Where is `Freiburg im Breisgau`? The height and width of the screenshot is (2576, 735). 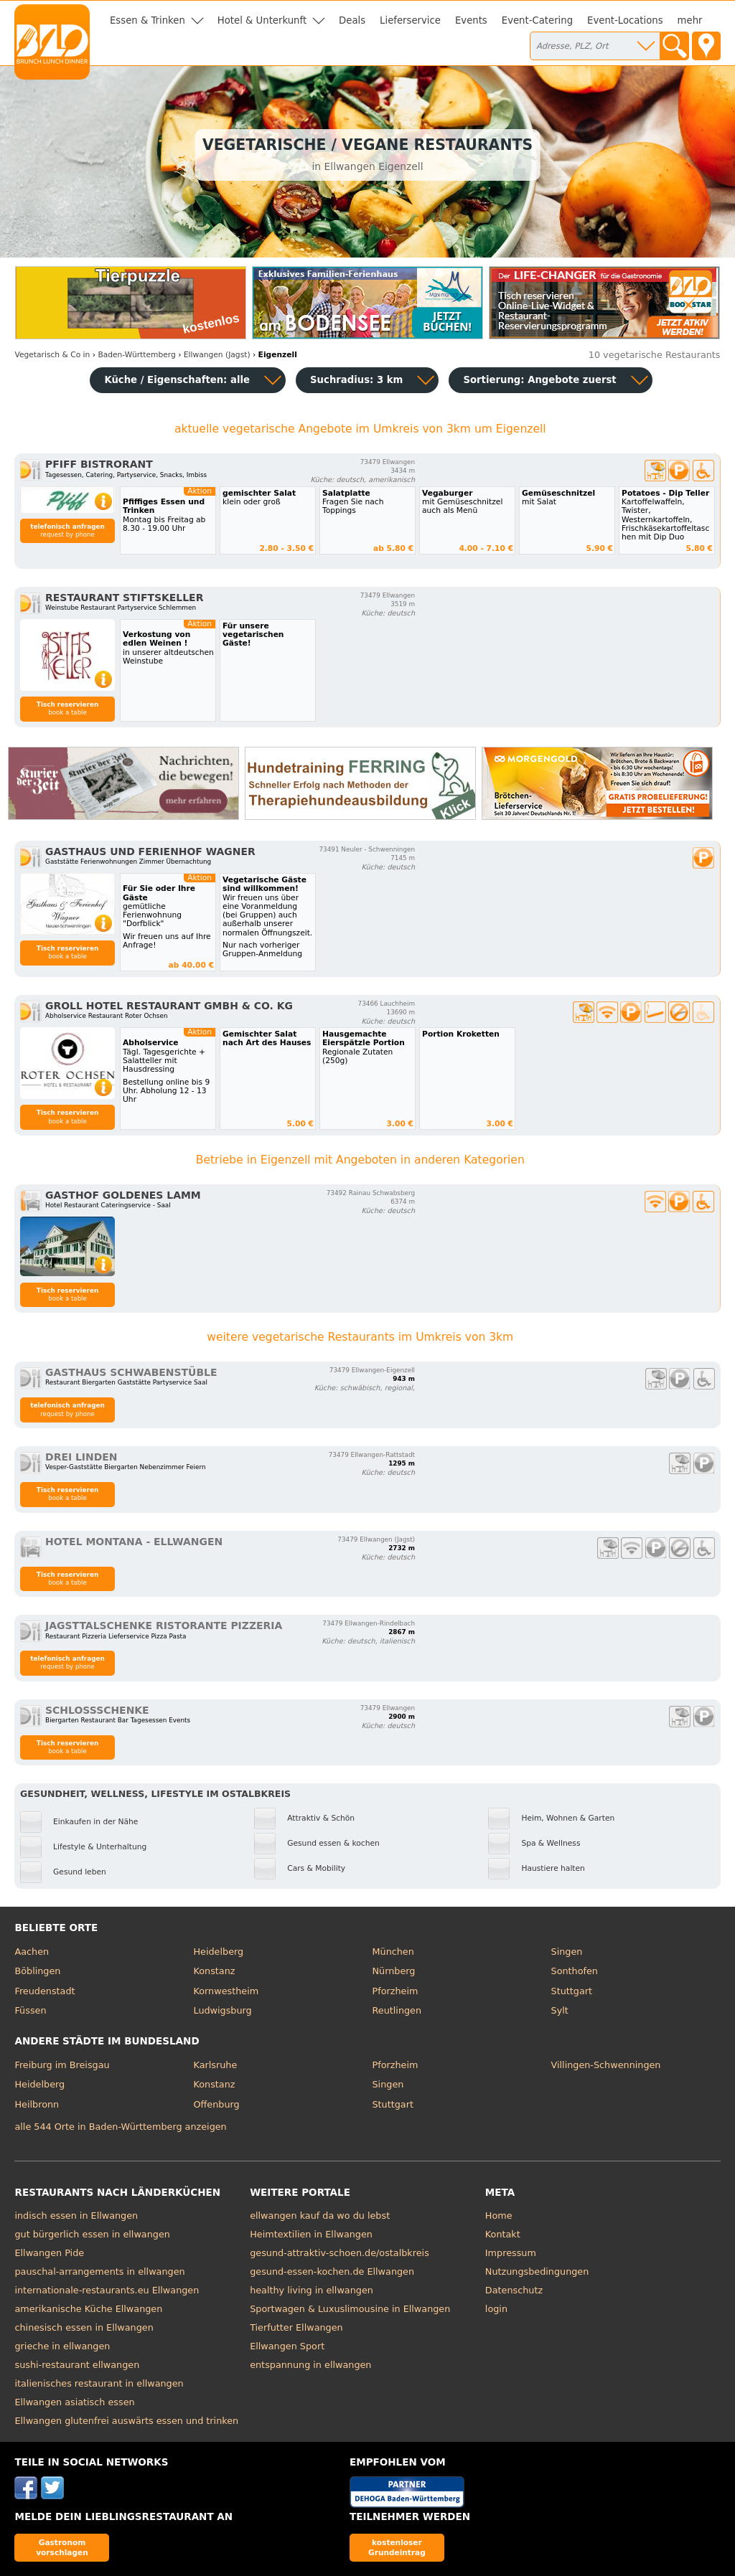
Freiburg im Breisgau is located at coordinates (61, 2065).